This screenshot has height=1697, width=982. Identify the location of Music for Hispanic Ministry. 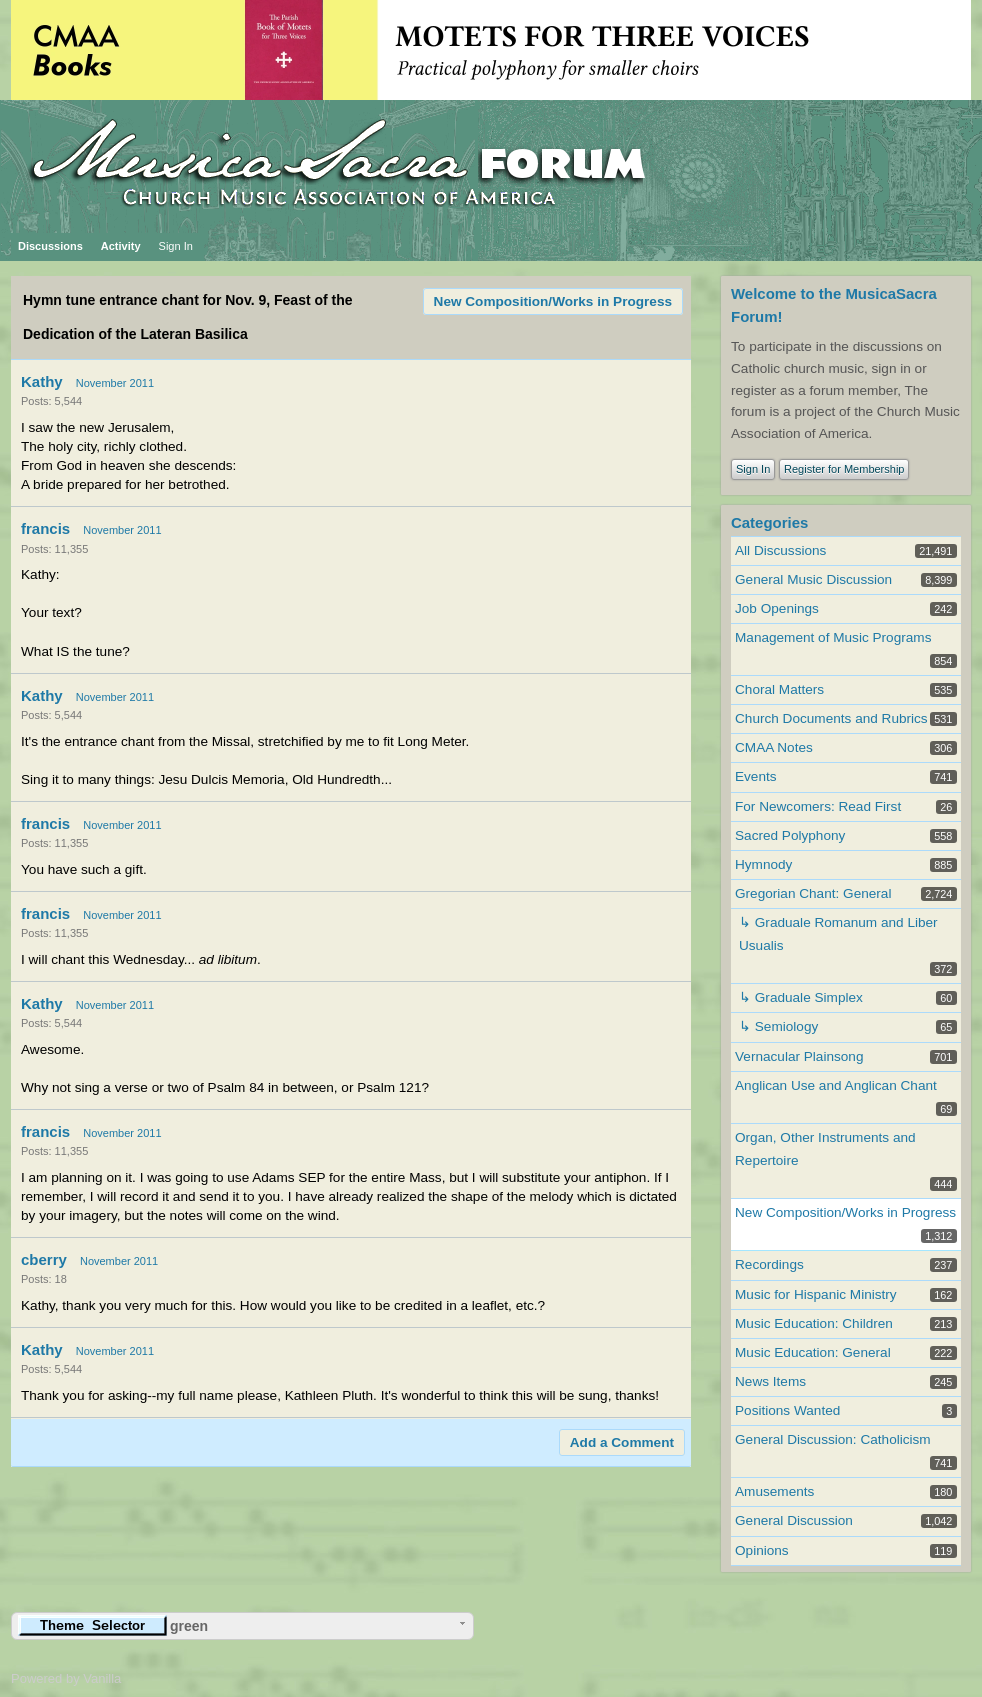
(816, 1294).